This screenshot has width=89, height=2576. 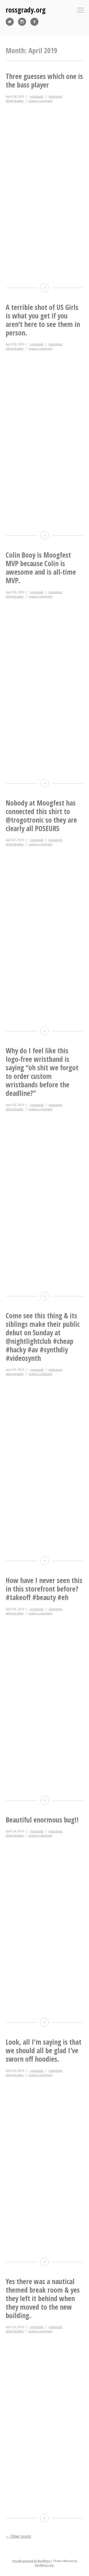 What do you see at coordinates (43, 2298) in the screenshot?
I see `Yes there was a nautical themed break room & yes they left it behind when they moved to the new building.` at bounding box center [43, 2298].